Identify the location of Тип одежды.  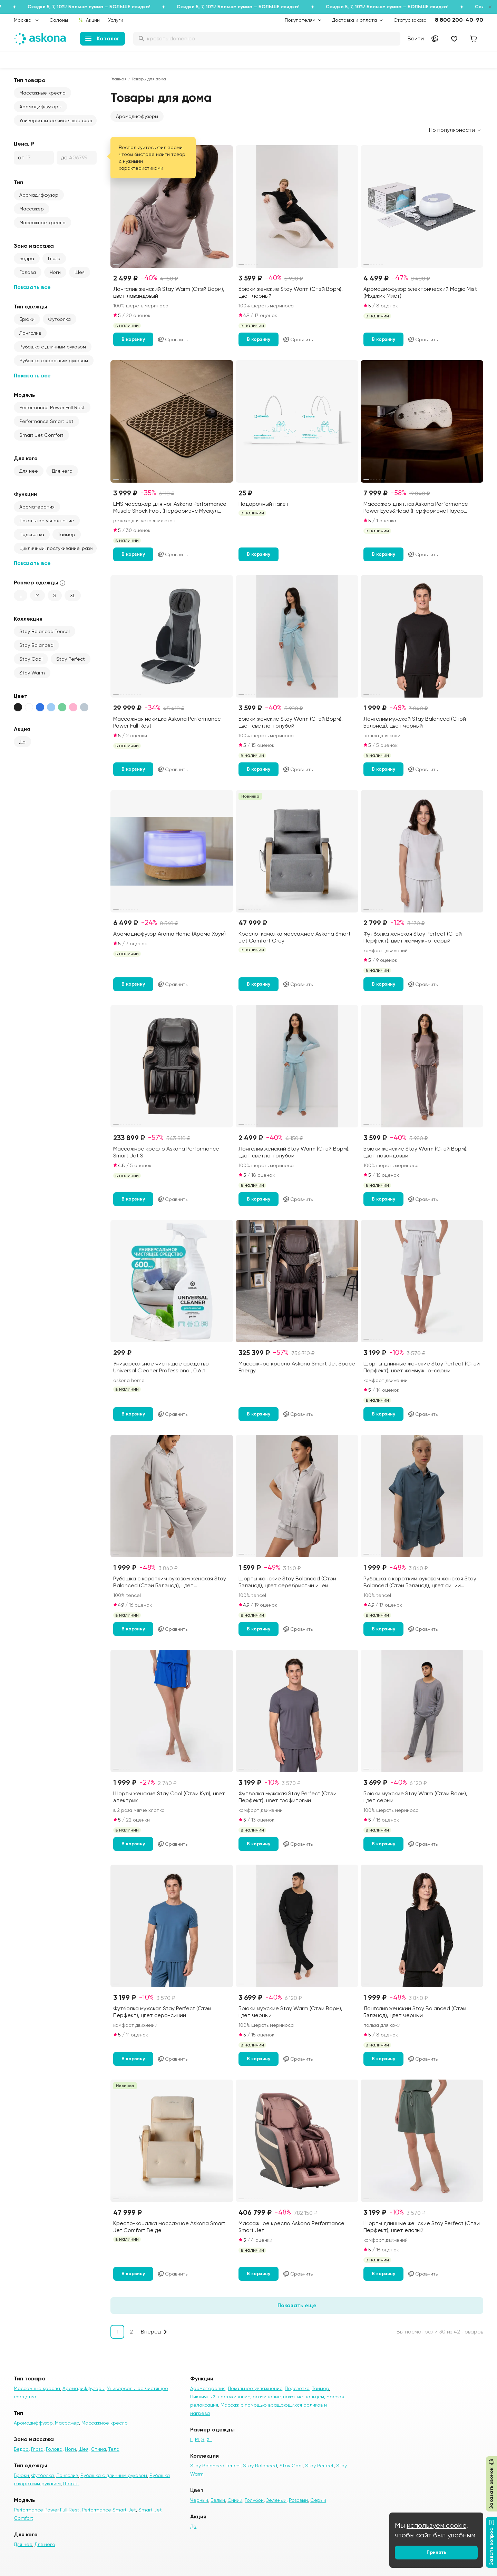
(30, 306).